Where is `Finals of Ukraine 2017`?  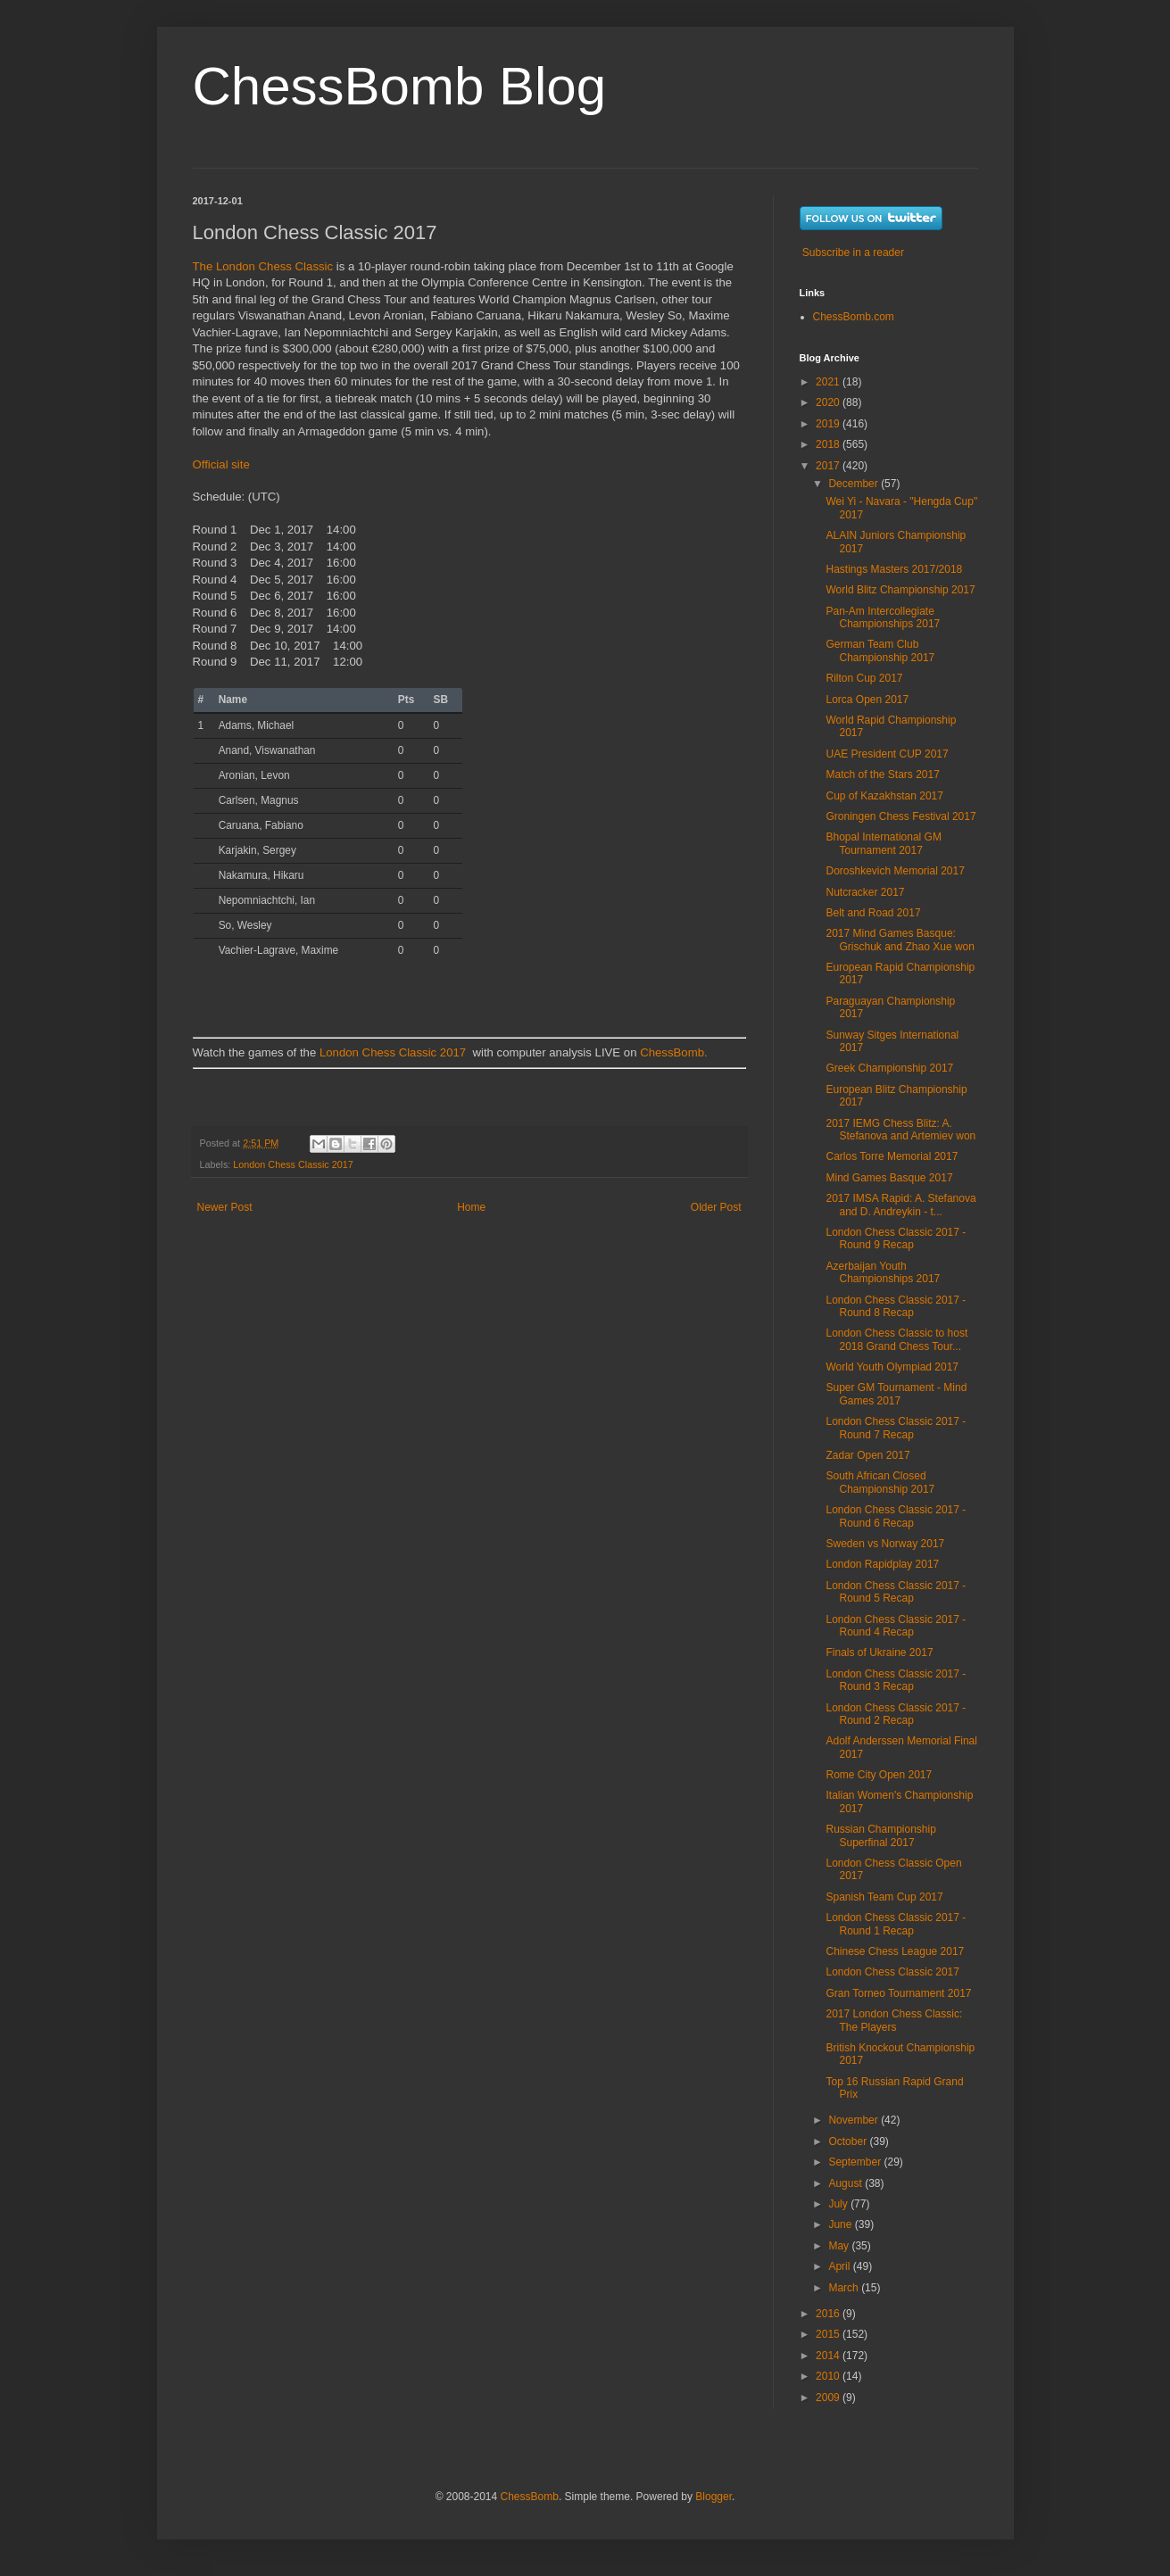 Finals of Ukraine 2017 is located at coordinates (879, 1652).